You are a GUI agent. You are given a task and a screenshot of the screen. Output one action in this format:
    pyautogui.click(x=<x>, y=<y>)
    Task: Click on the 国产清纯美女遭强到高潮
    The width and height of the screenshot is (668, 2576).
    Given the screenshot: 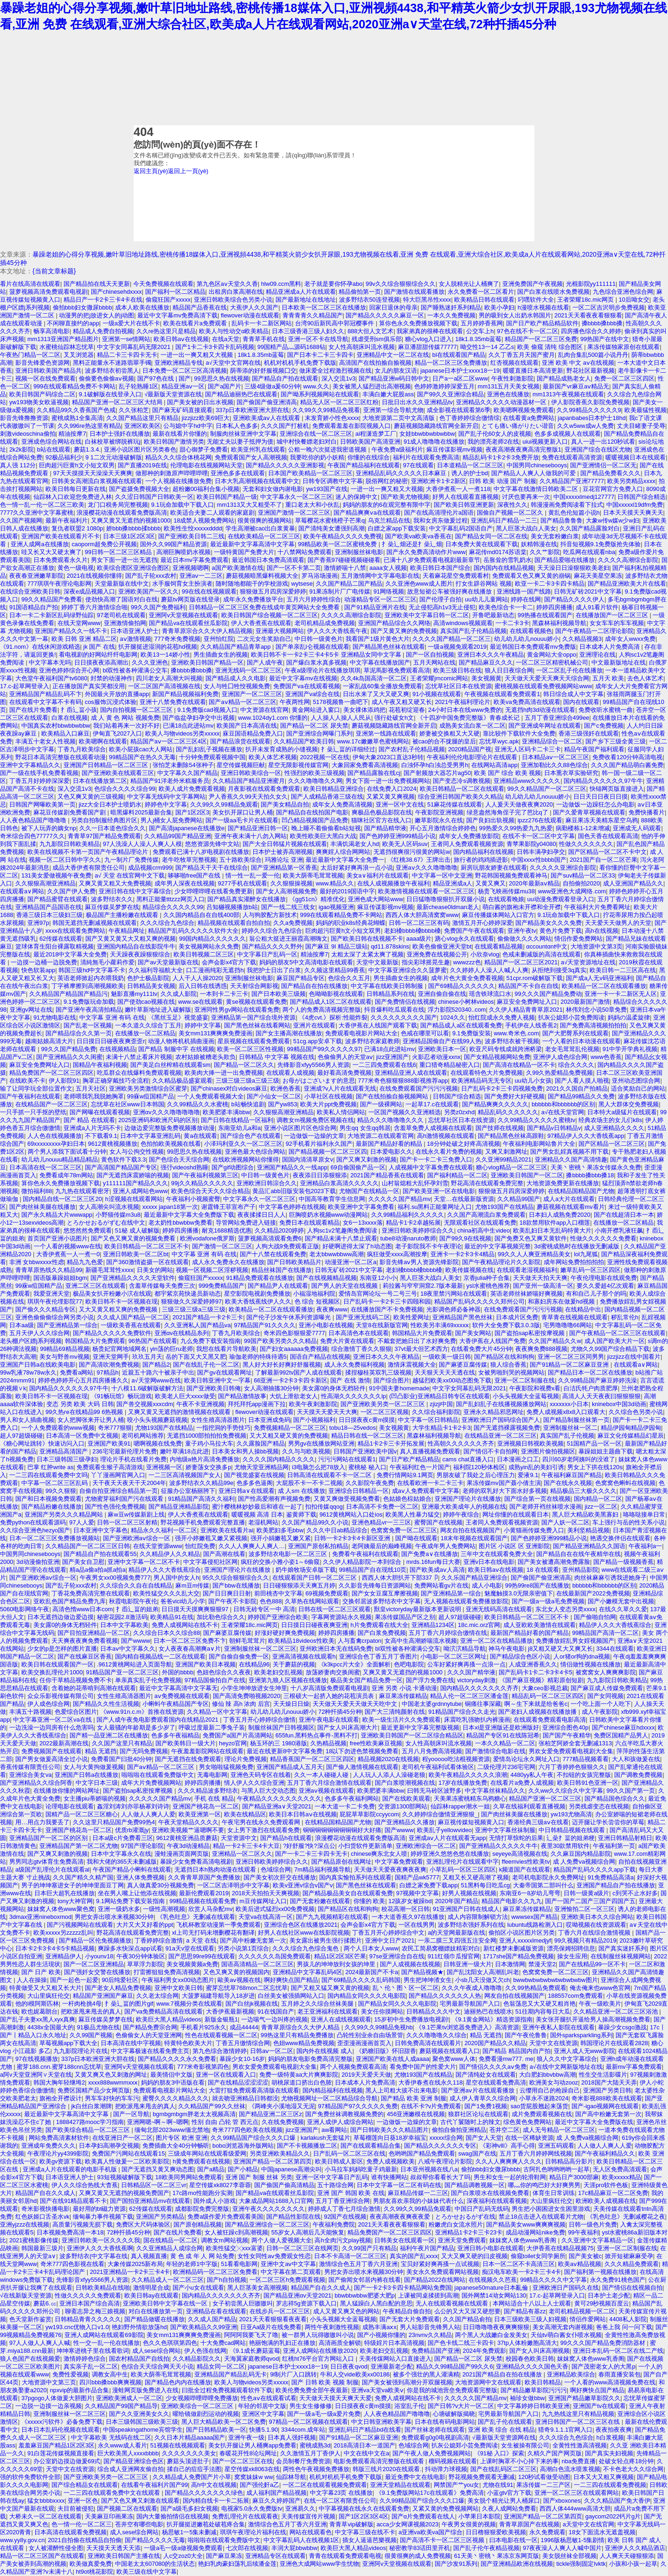 What is the action you would take?
    pyautogui.click(x=331, y=528)
    